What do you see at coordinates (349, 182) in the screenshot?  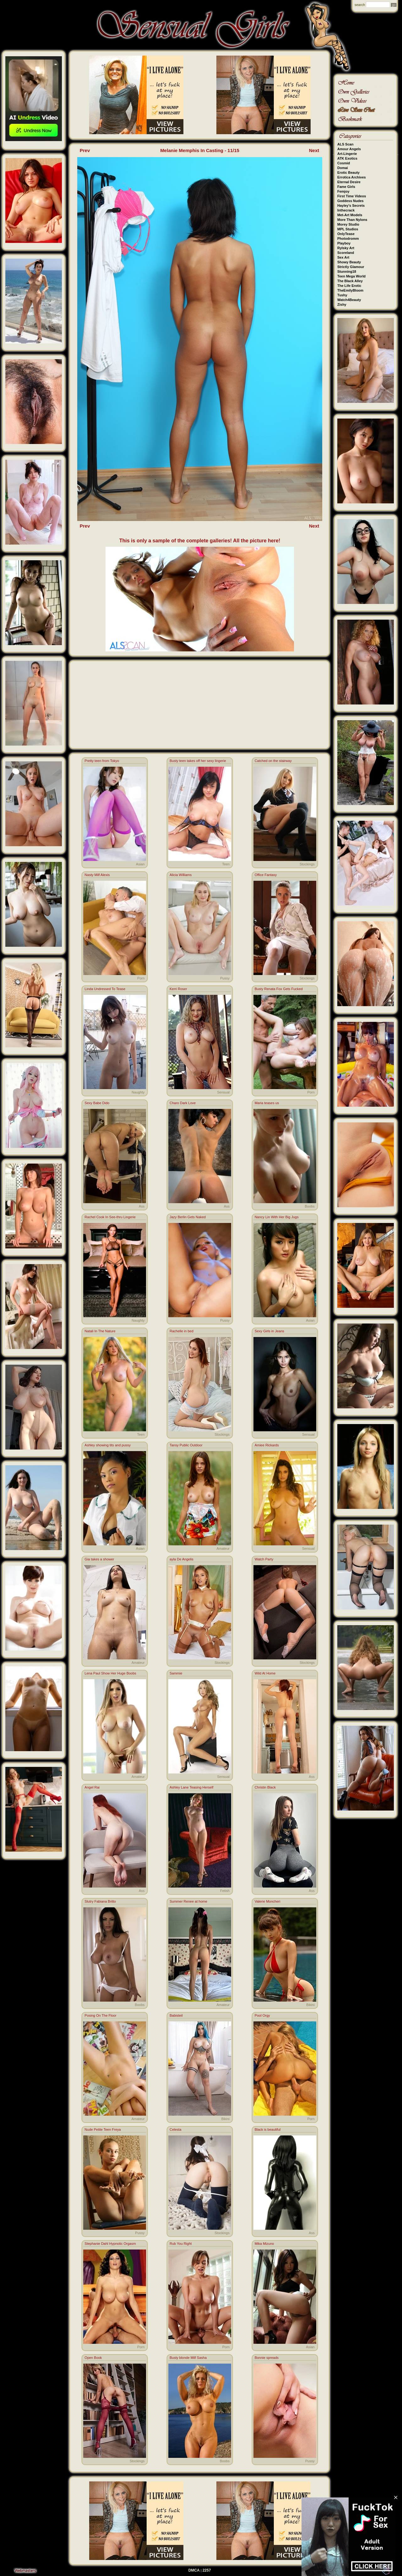 I see `Eternal Desire` at bounding box center [349, 182].